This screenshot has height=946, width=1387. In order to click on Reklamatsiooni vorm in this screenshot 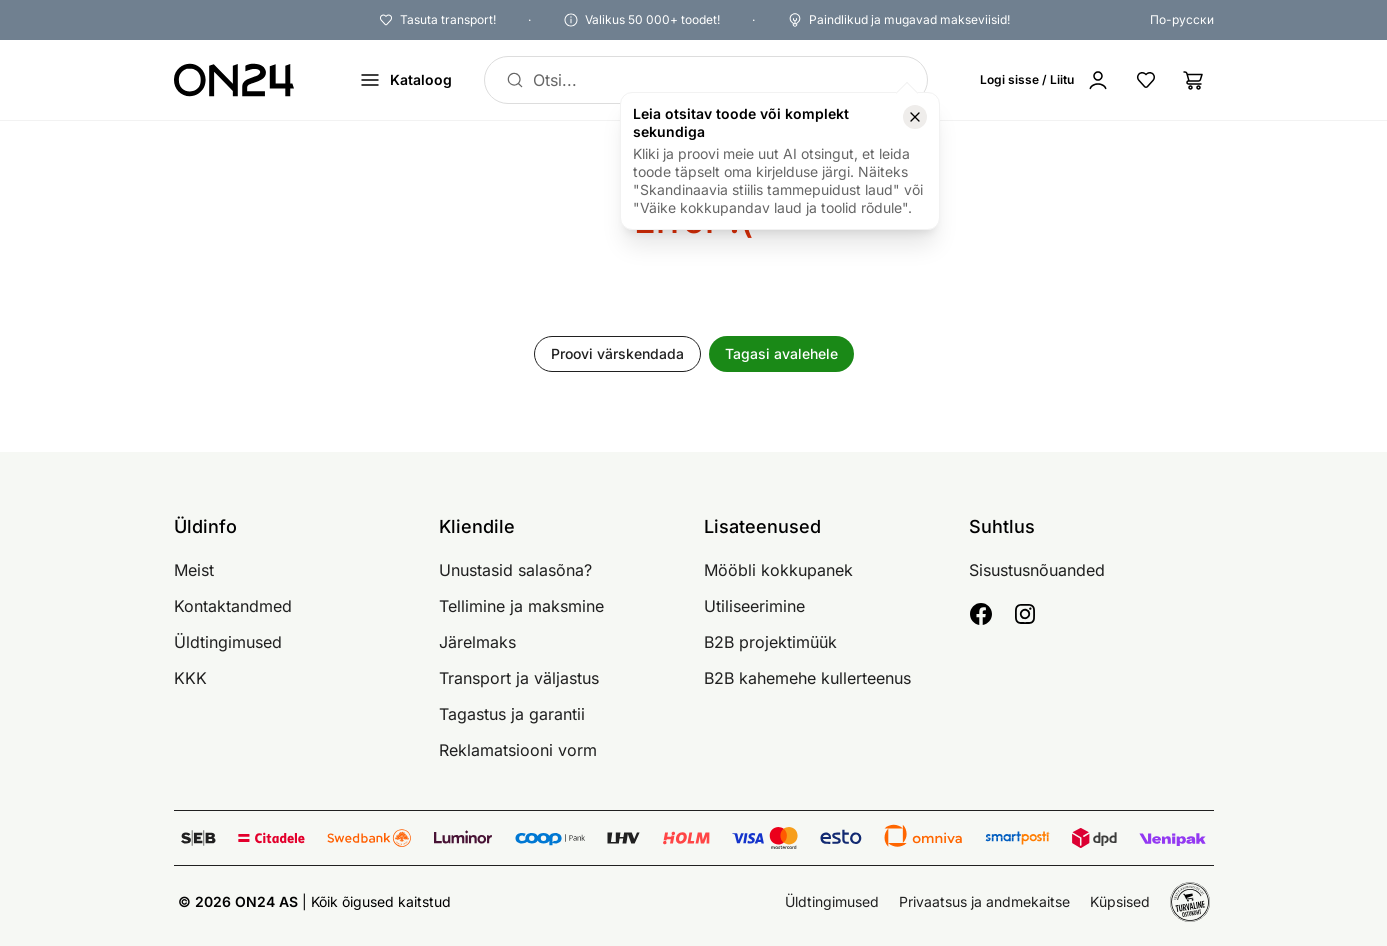, I will do `click(518, 750)`.